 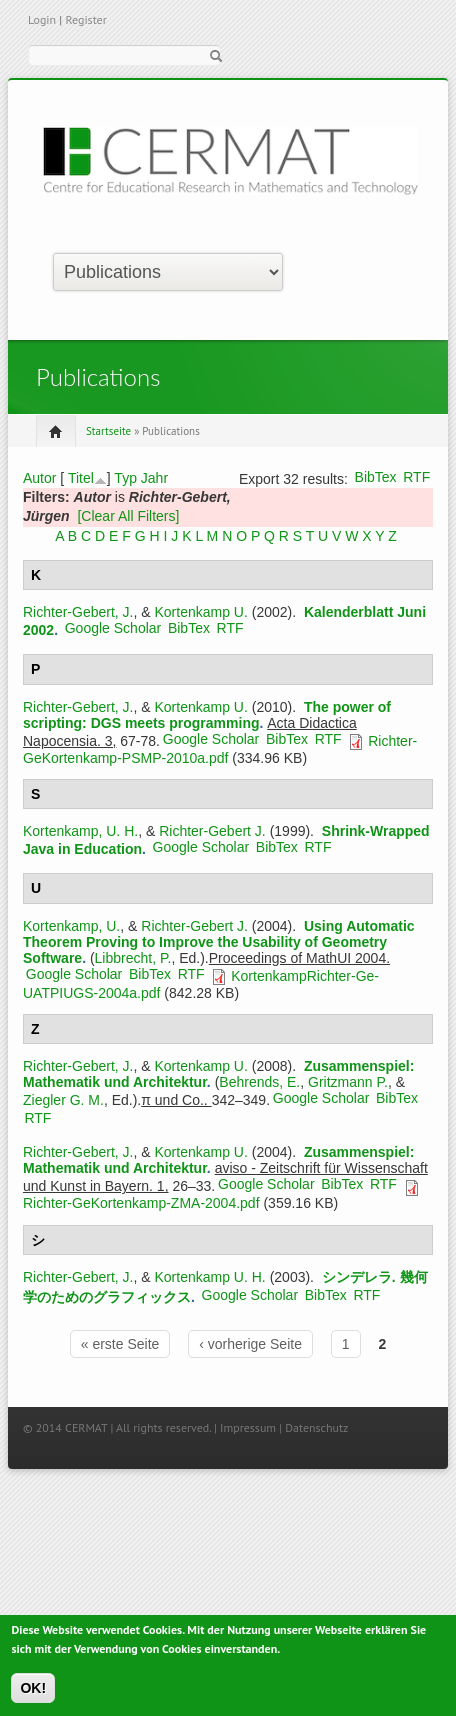 I want to click on The power of scripting: DGS meets programming, so click(x=207, y=715).